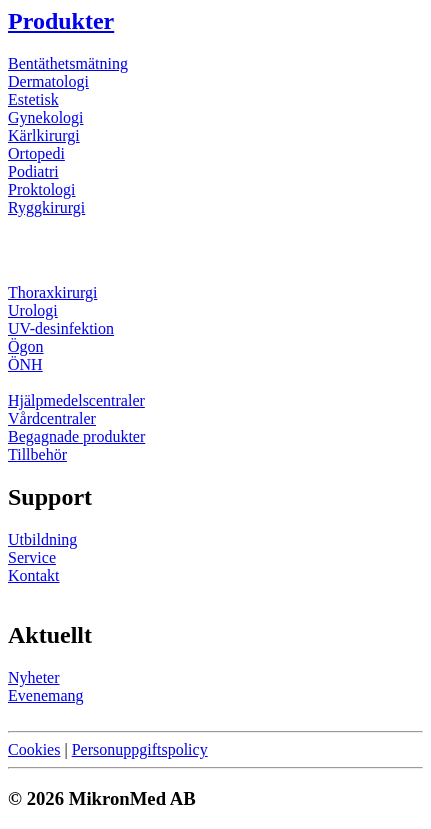  What do you see at coordinates (34, 749) in the screenshot?
I see `Cookies` at bounding box center [34, 749].